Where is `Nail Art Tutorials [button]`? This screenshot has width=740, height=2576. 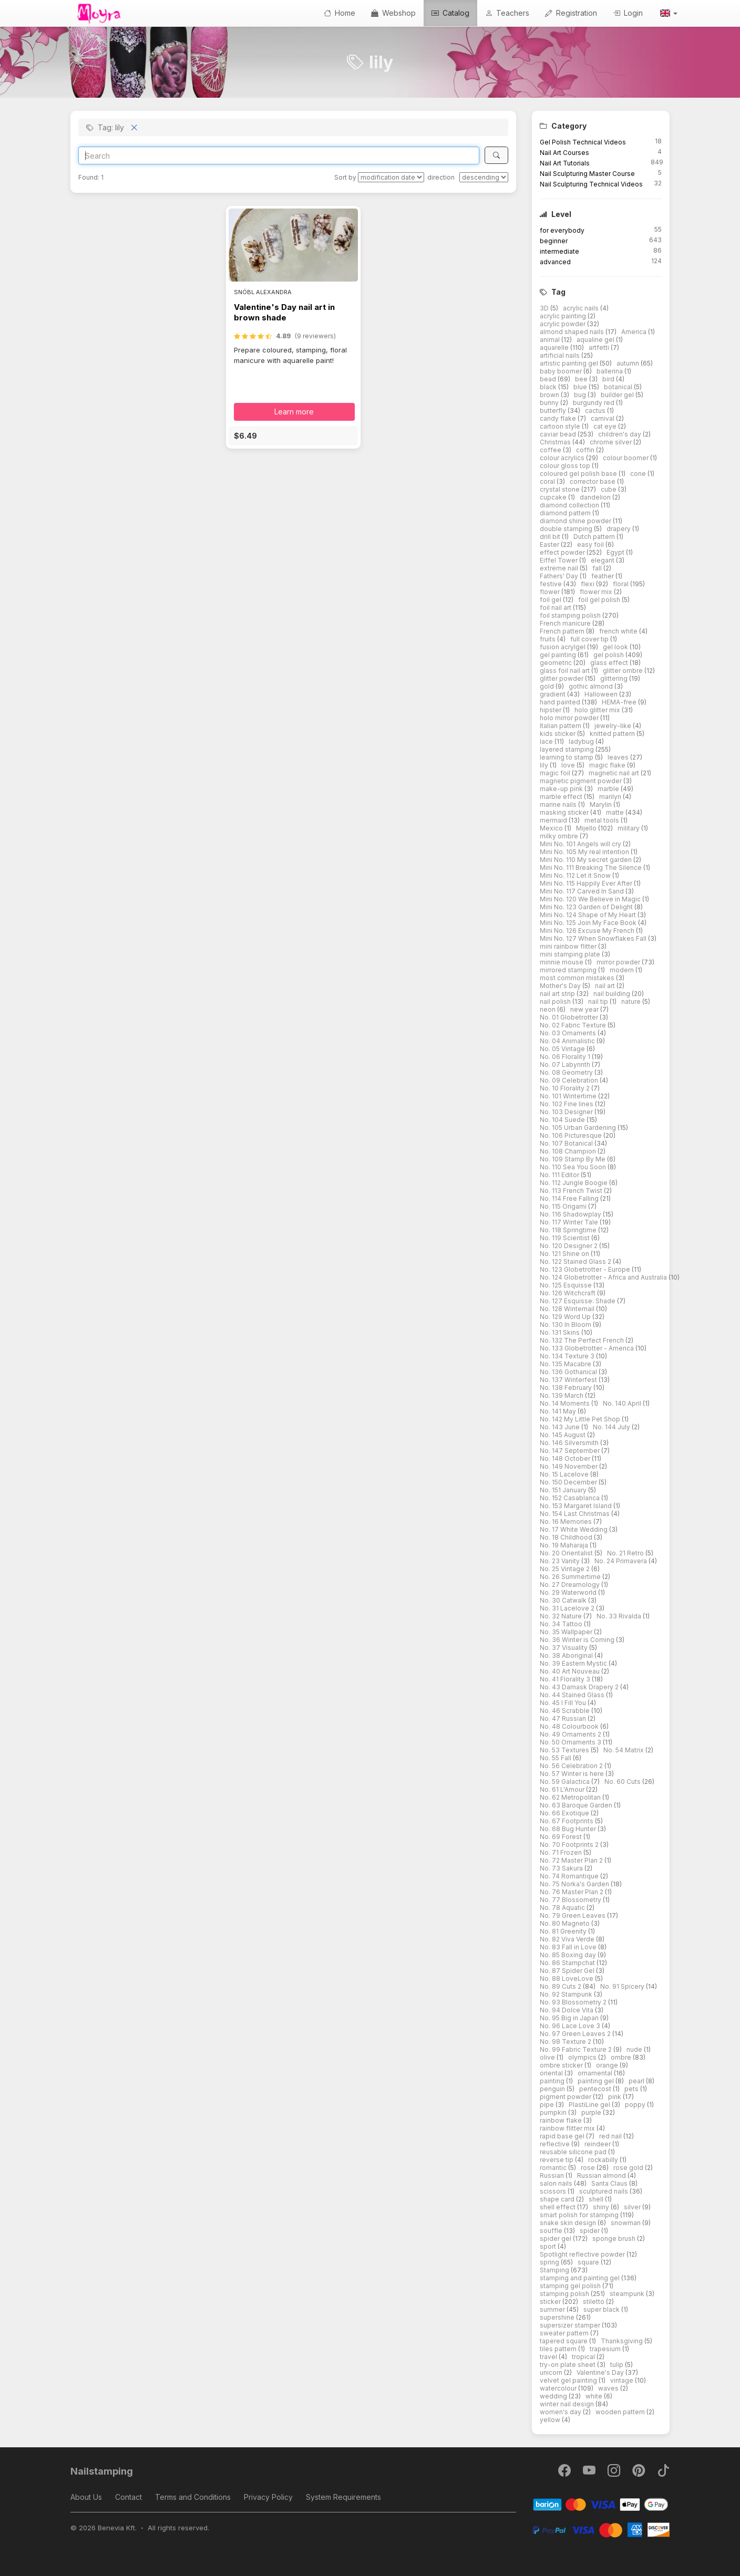
Nail Art Tutorials [button] is located at coordinates (565, 163).